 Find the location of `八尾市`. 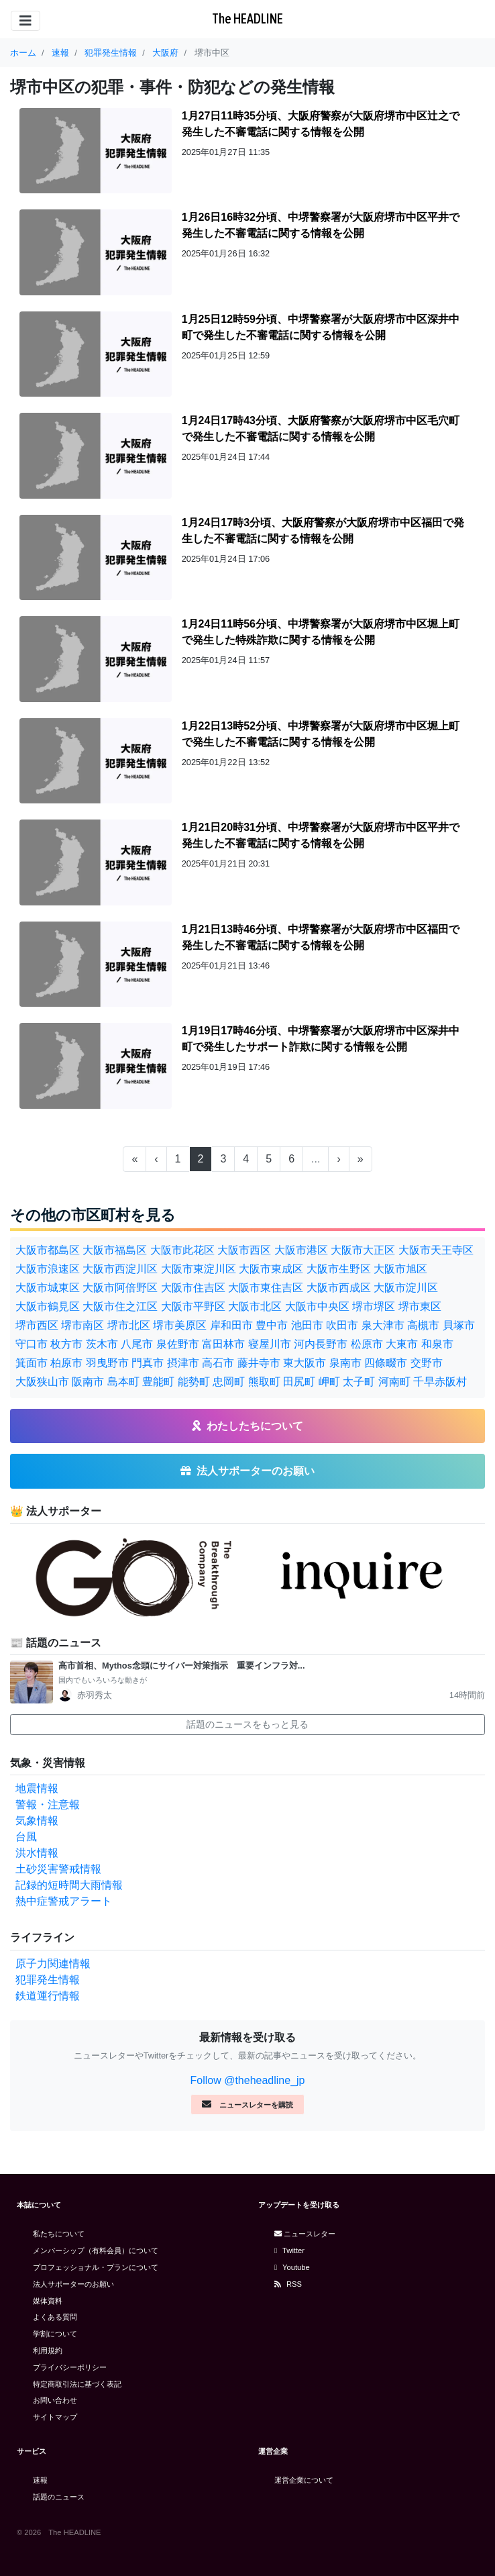

八尾市 is located at coordinates (137, 1344).